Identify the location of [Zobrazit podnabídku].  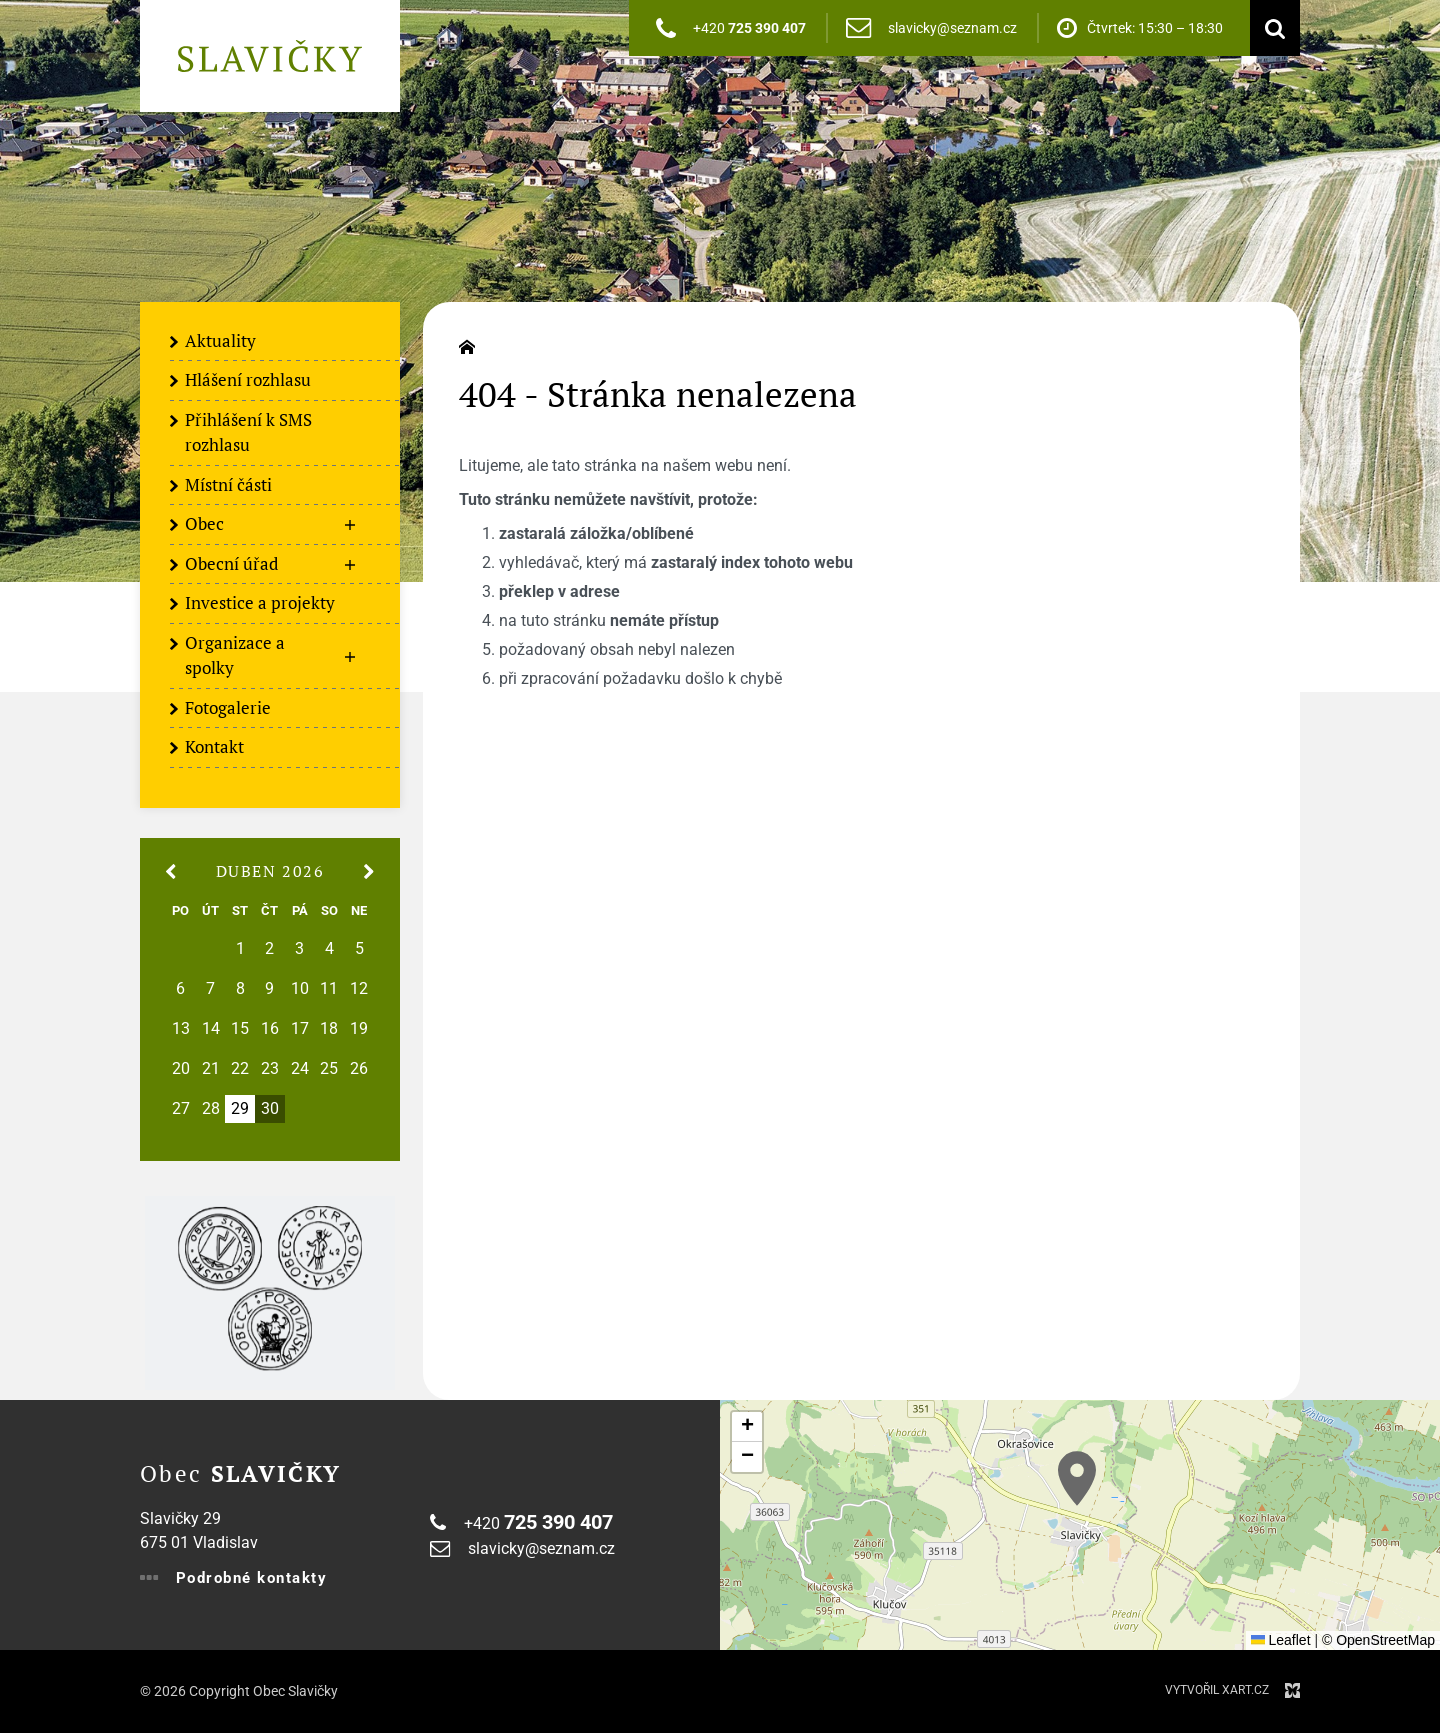
(350, 525).